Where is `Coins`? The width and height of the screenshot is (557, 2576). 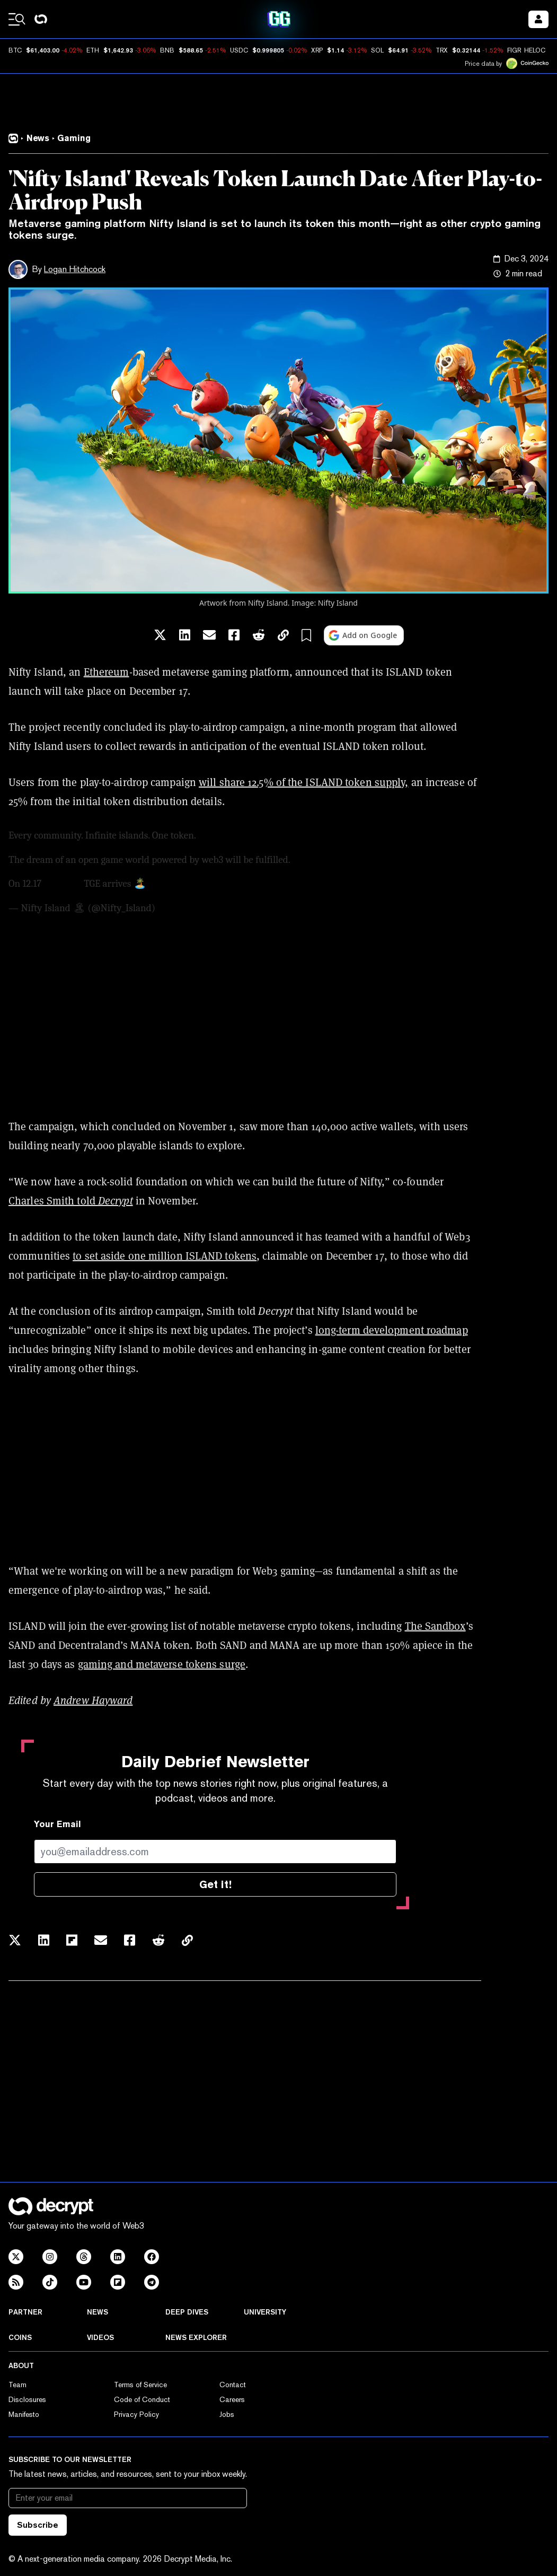
Coins is located at coordinates (20, 2337).